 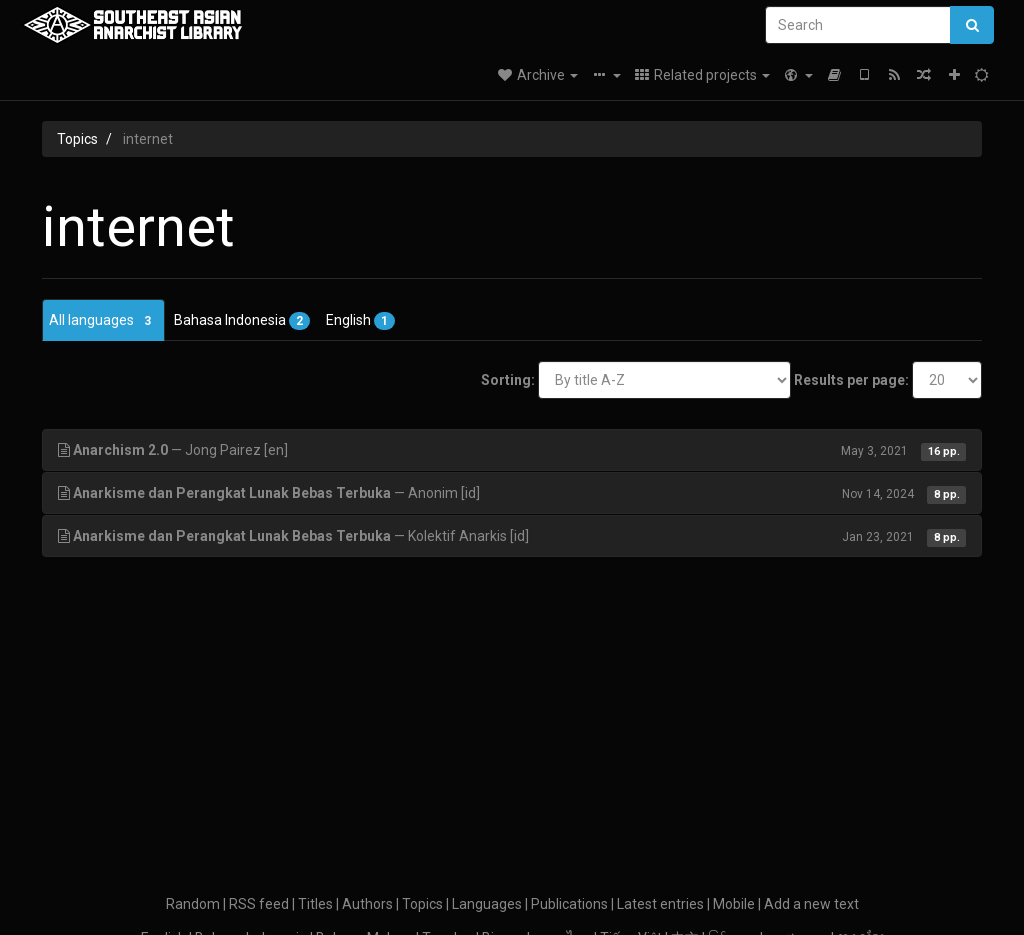 I want to click on Topics, so click(x=77, y=139).